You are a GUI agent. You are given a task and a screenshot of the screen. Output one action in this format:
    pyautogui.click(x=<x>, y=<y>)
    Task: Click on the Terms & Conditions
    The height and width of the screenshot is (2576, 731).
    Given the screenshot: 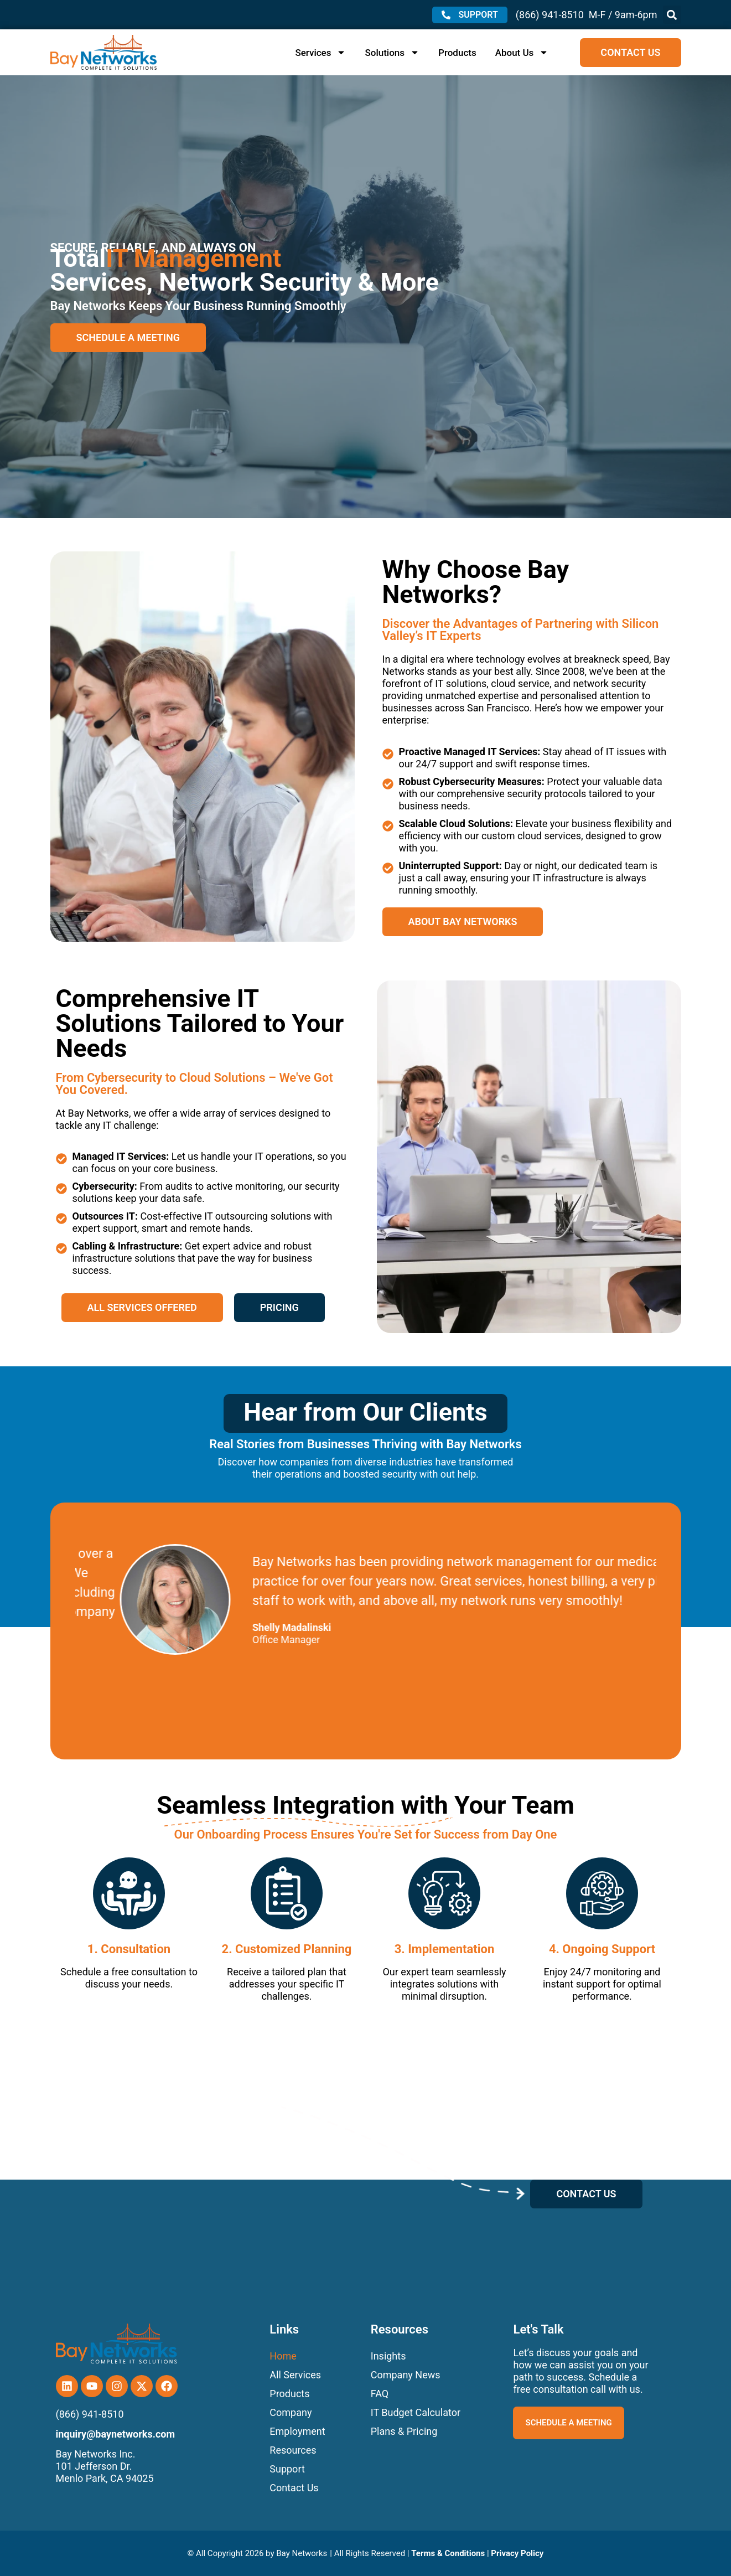 What is the action you would take?
    pyautogui.click(x=448, y=2553)
    